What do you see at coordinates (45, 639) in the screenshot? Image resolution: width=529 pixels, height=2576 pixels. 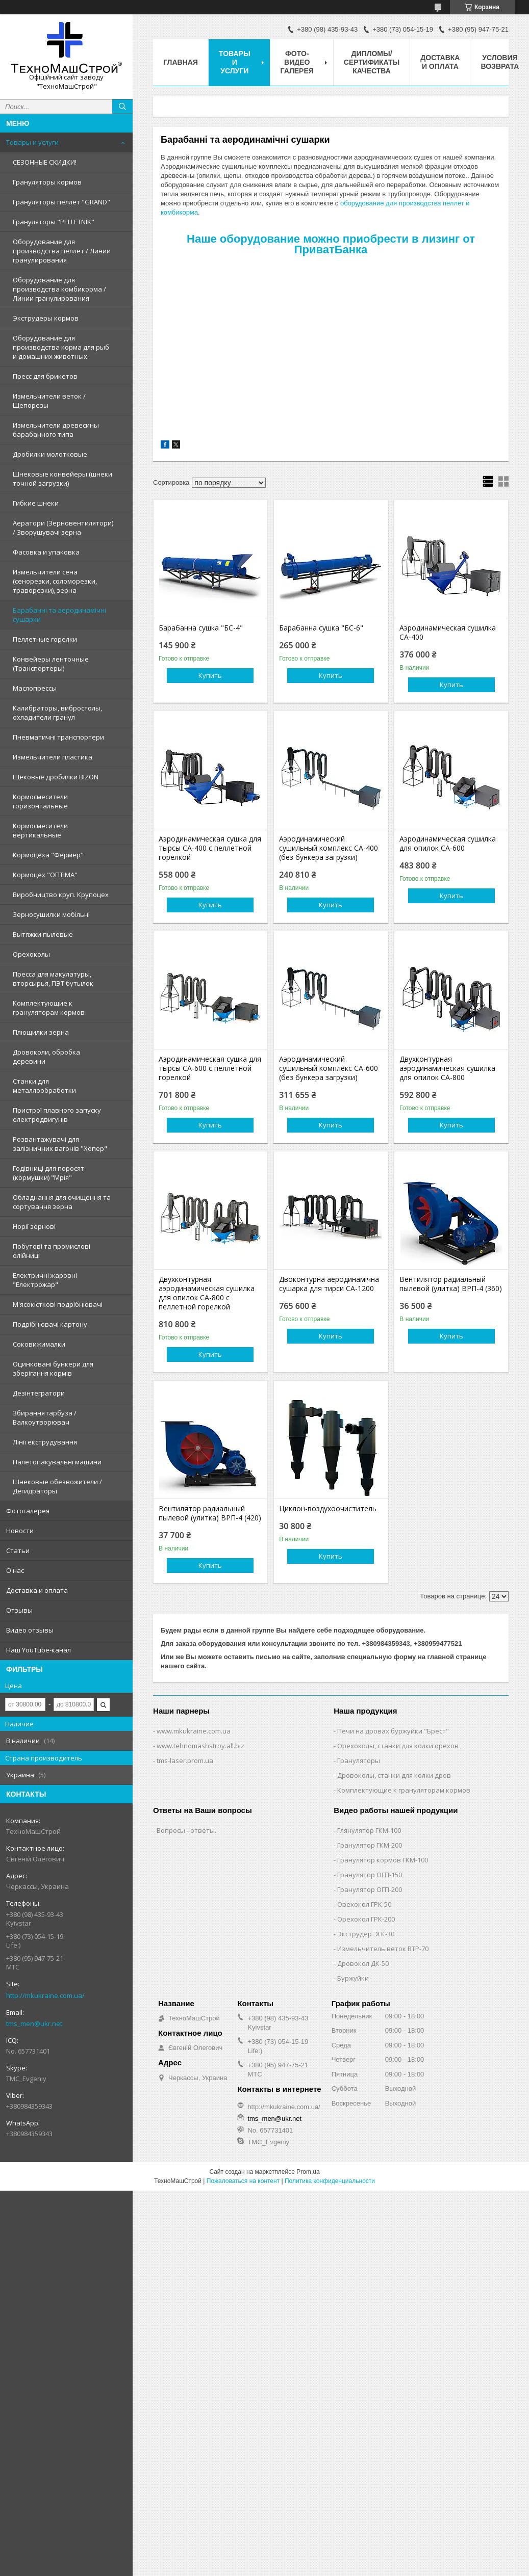 I see `Пеллетные горелки` at bounding box center [45, 639].